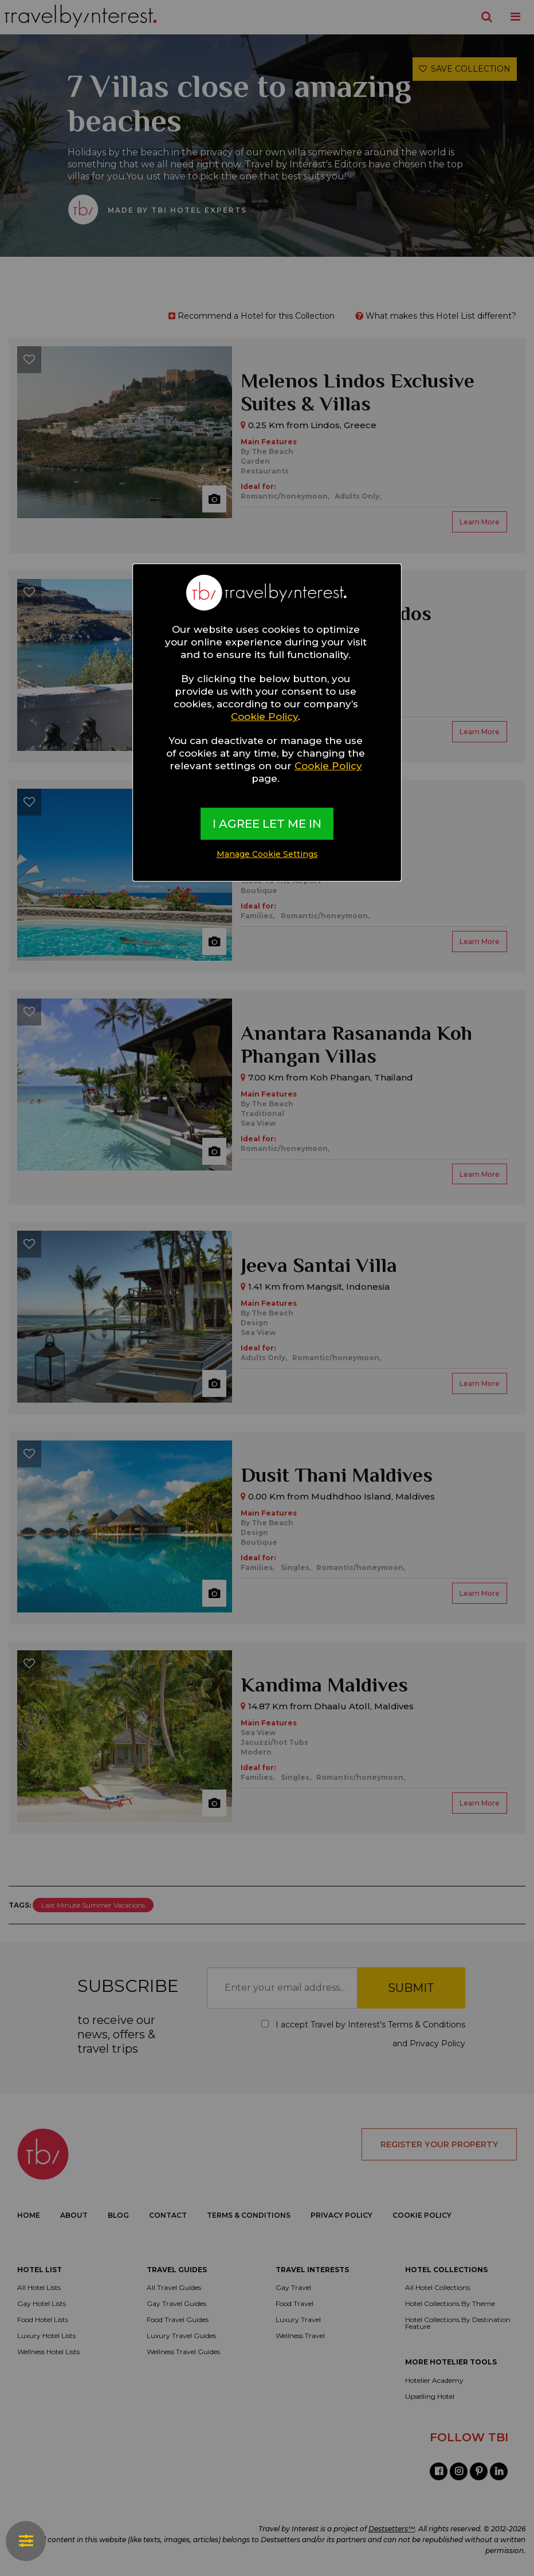 The height and width of the screenshot is (2576, 534). I want to click on I AGREE LET ME IN, so click(267, 824).